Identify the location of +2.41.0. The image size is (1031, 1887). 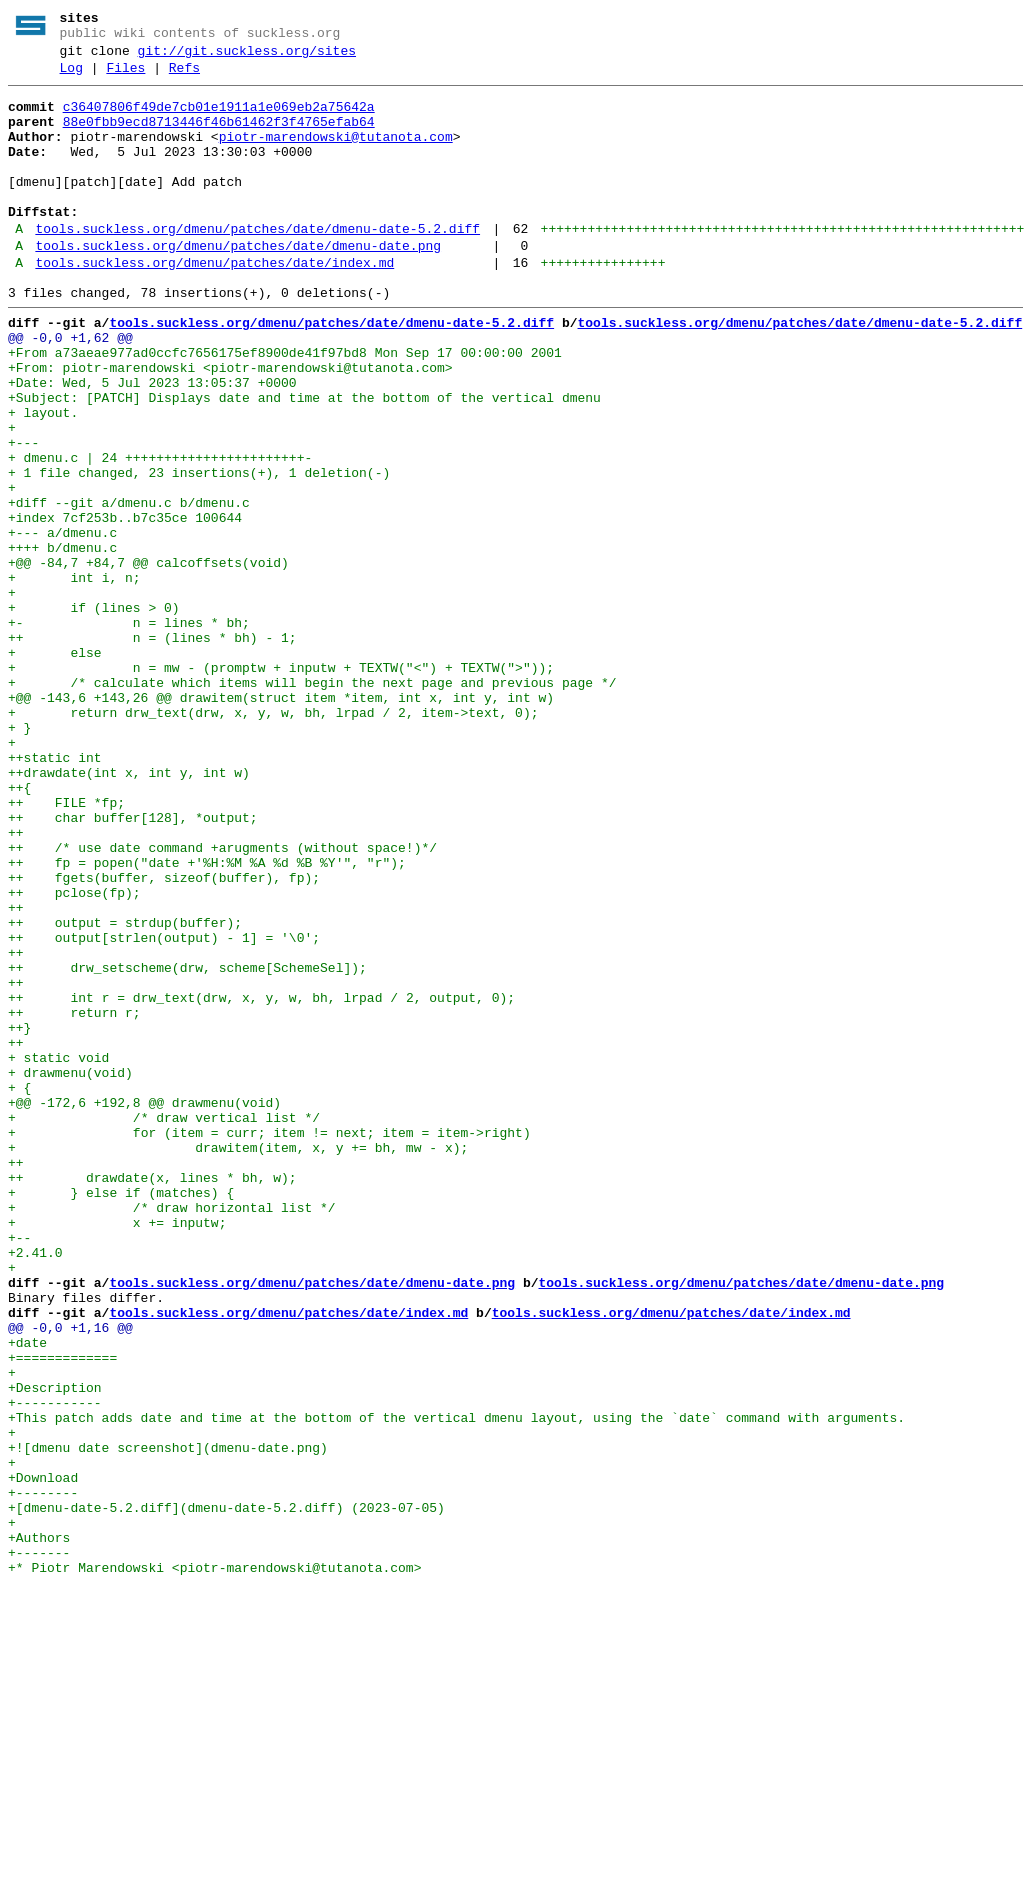
(35, 1487).